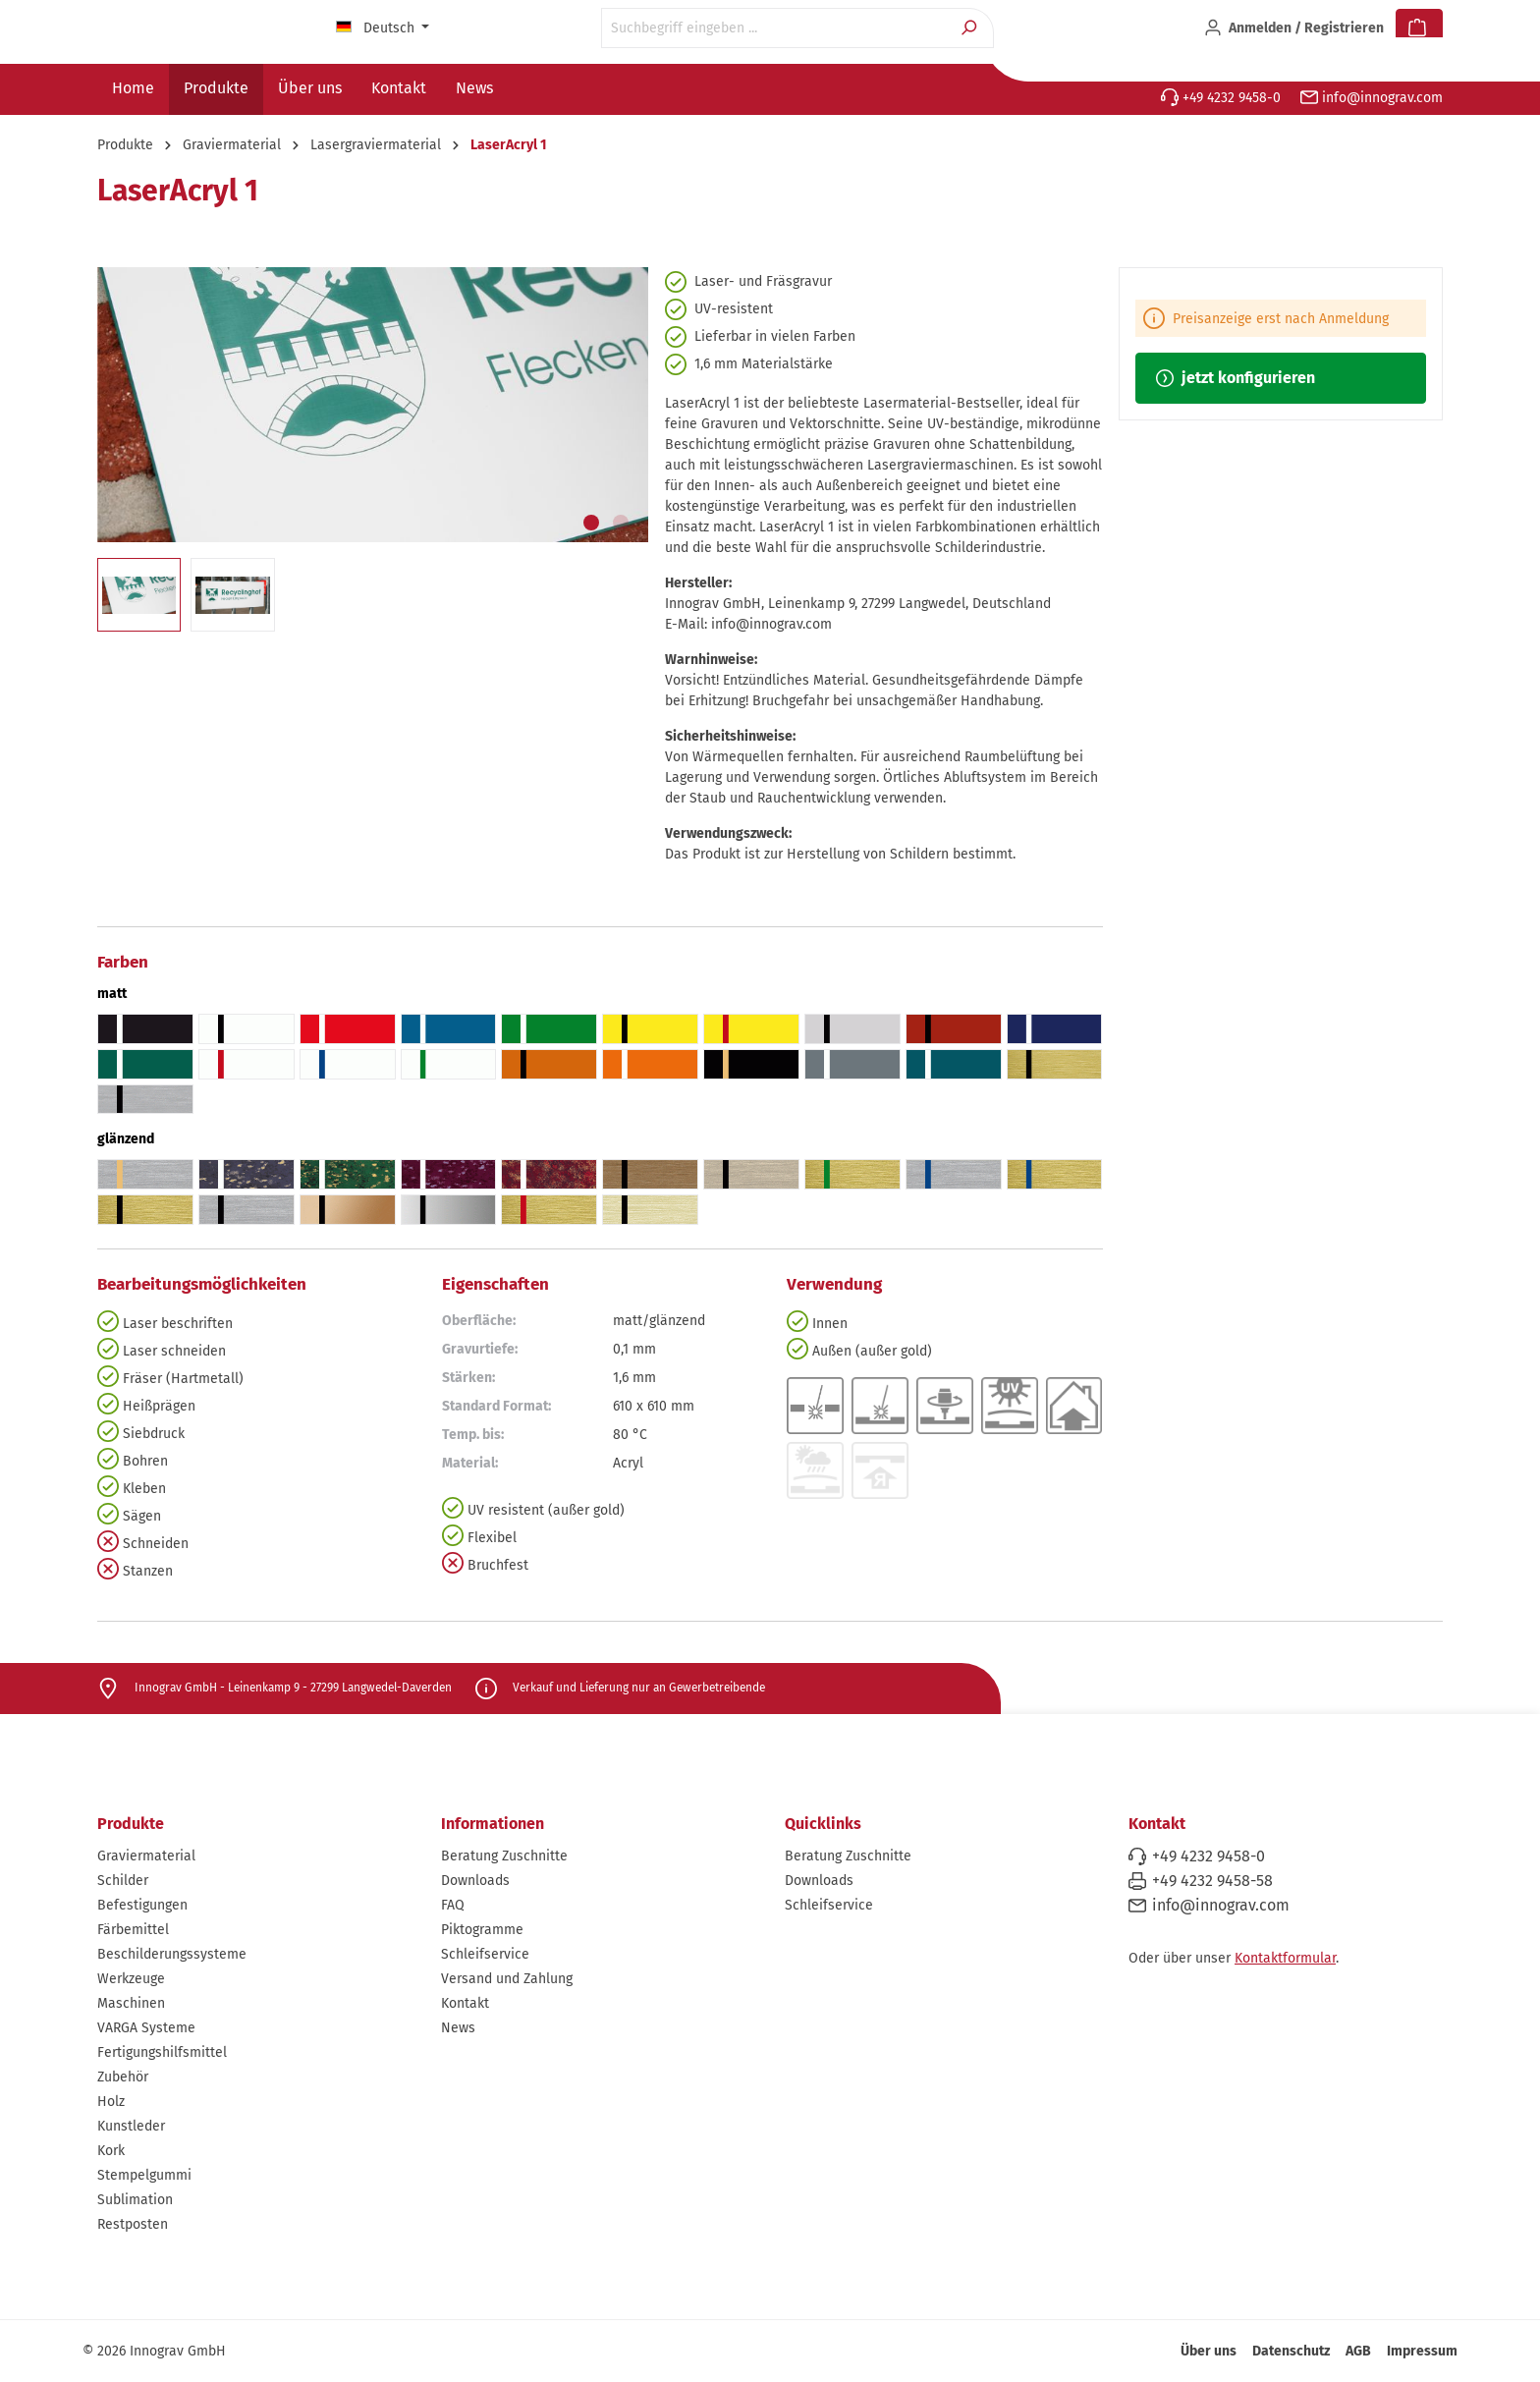 This screenshot has height=2382, width=1540. Describe the element at coordinates (146, 2028) in the screenshot. I see `VARGA Systeme` at that location.